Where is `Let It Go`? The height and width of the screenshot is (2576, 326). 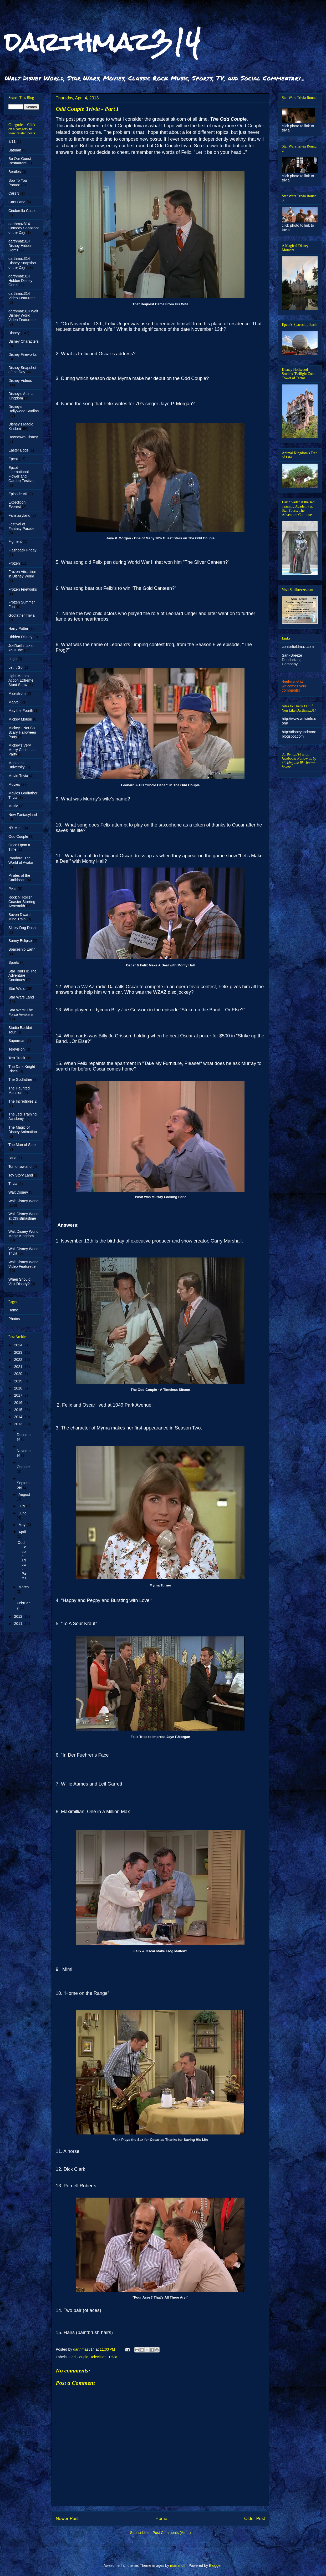
Let It Go is located at coordinates (15, 667).